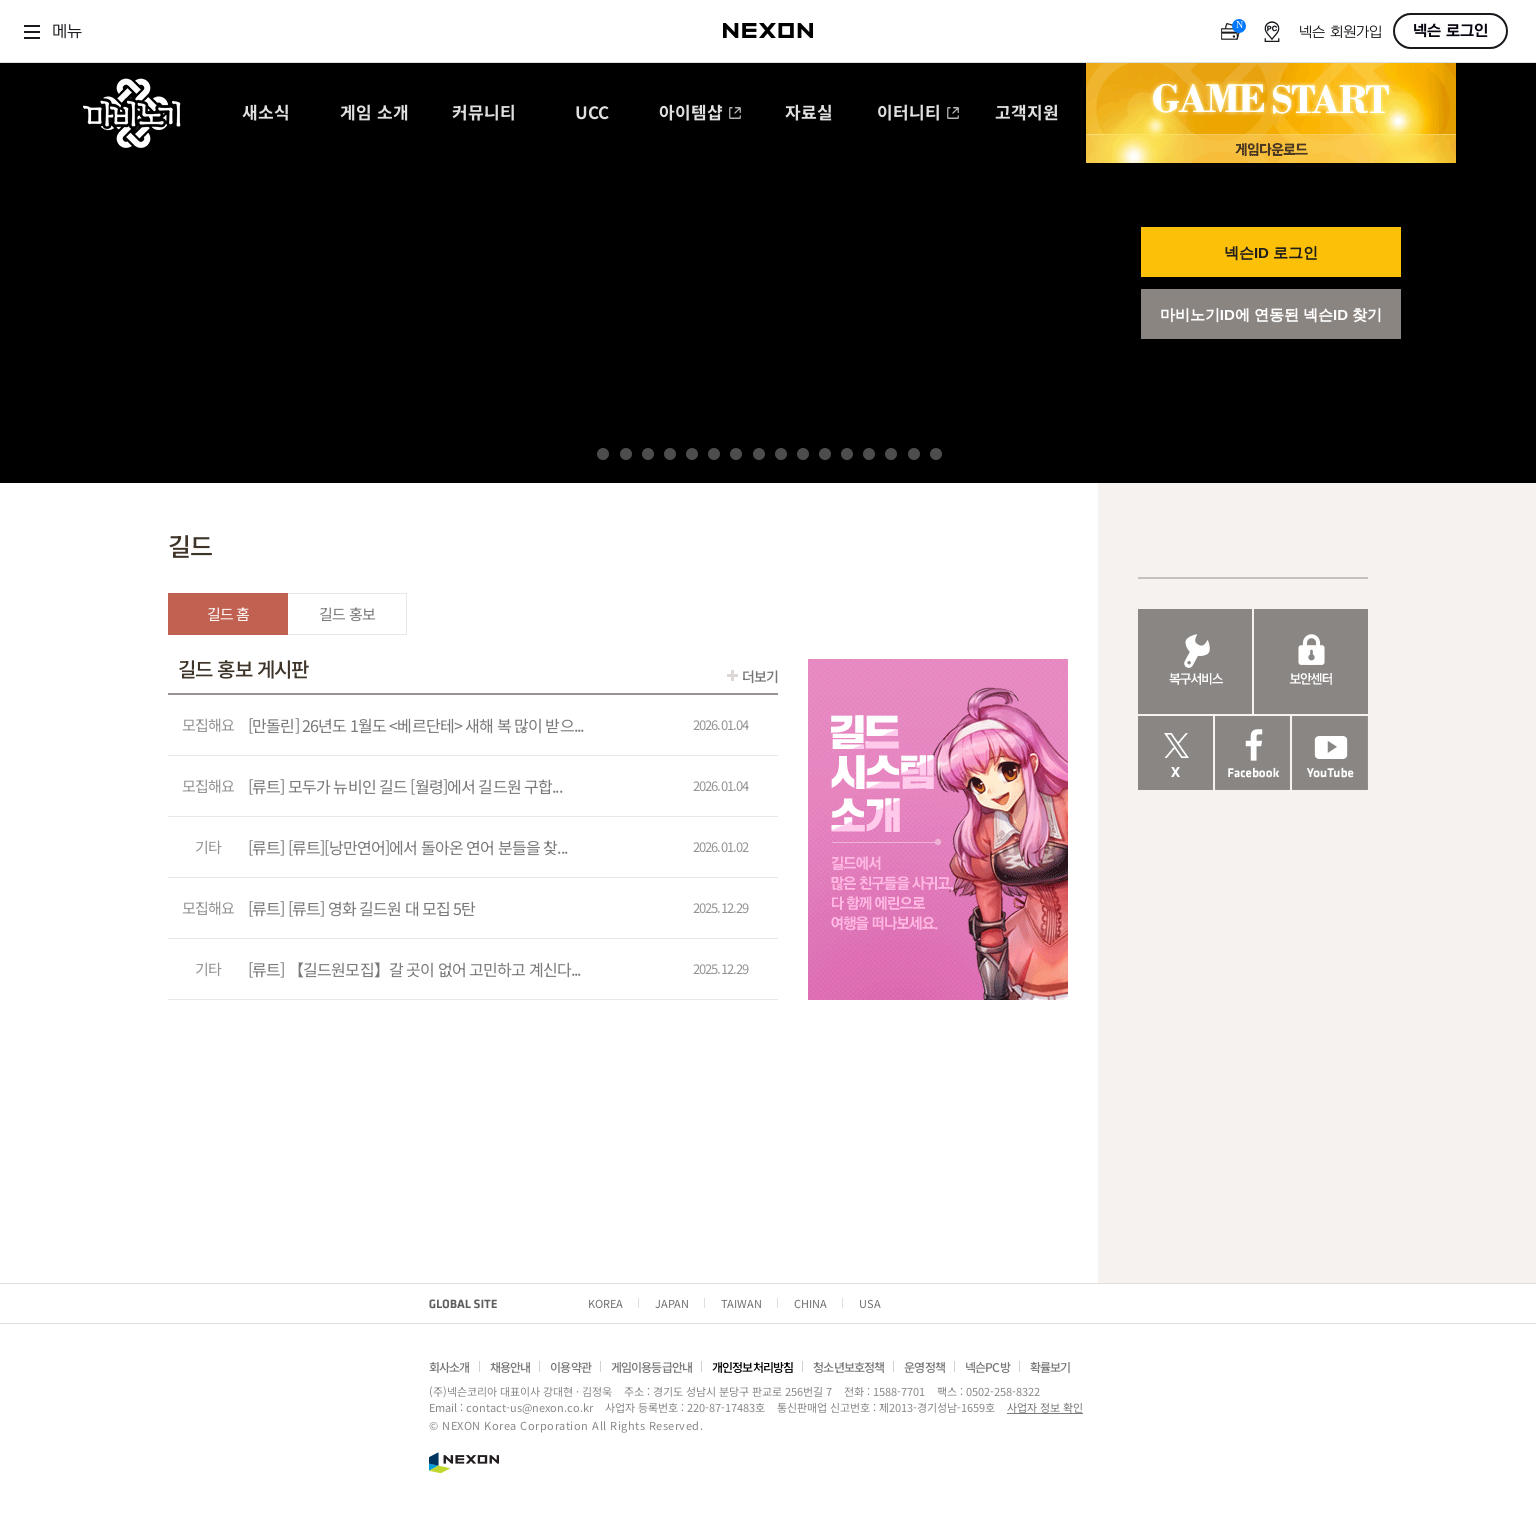 The width and height of the screenshot is (1536, 1530). What do you see at coordinates (266, 113) in the screenshot?
I see `새소식` at bounding box center [266, 113].